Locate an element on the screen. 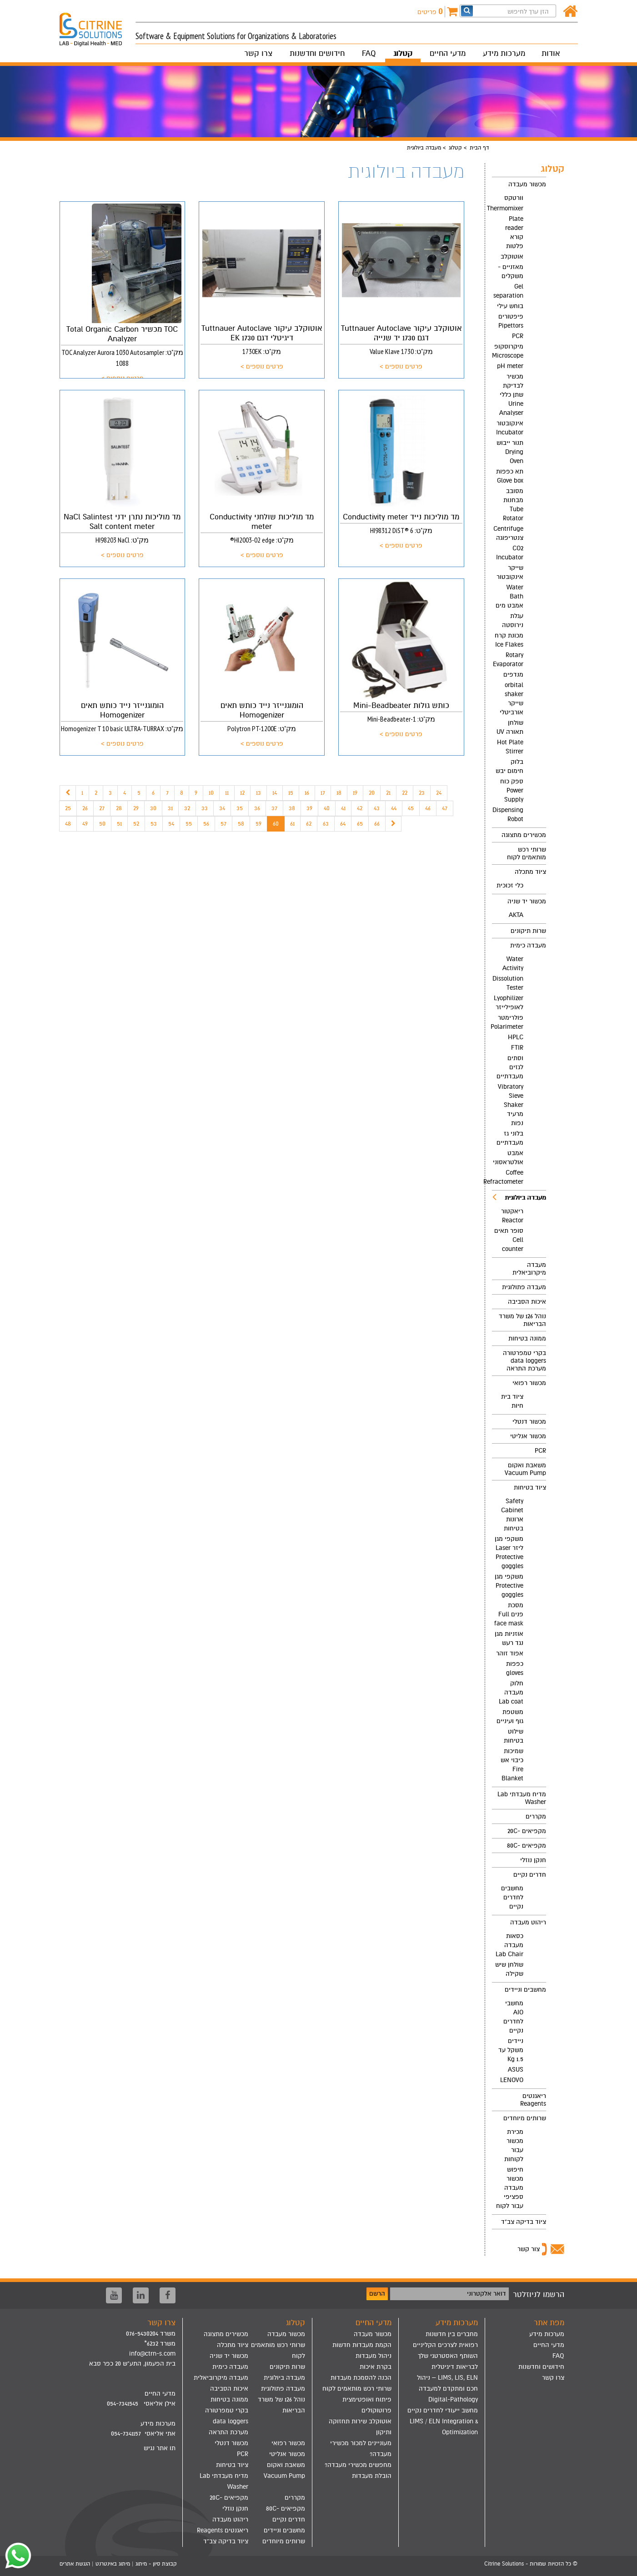  חנקן נוזלי is located at coordinates (533, 1860).